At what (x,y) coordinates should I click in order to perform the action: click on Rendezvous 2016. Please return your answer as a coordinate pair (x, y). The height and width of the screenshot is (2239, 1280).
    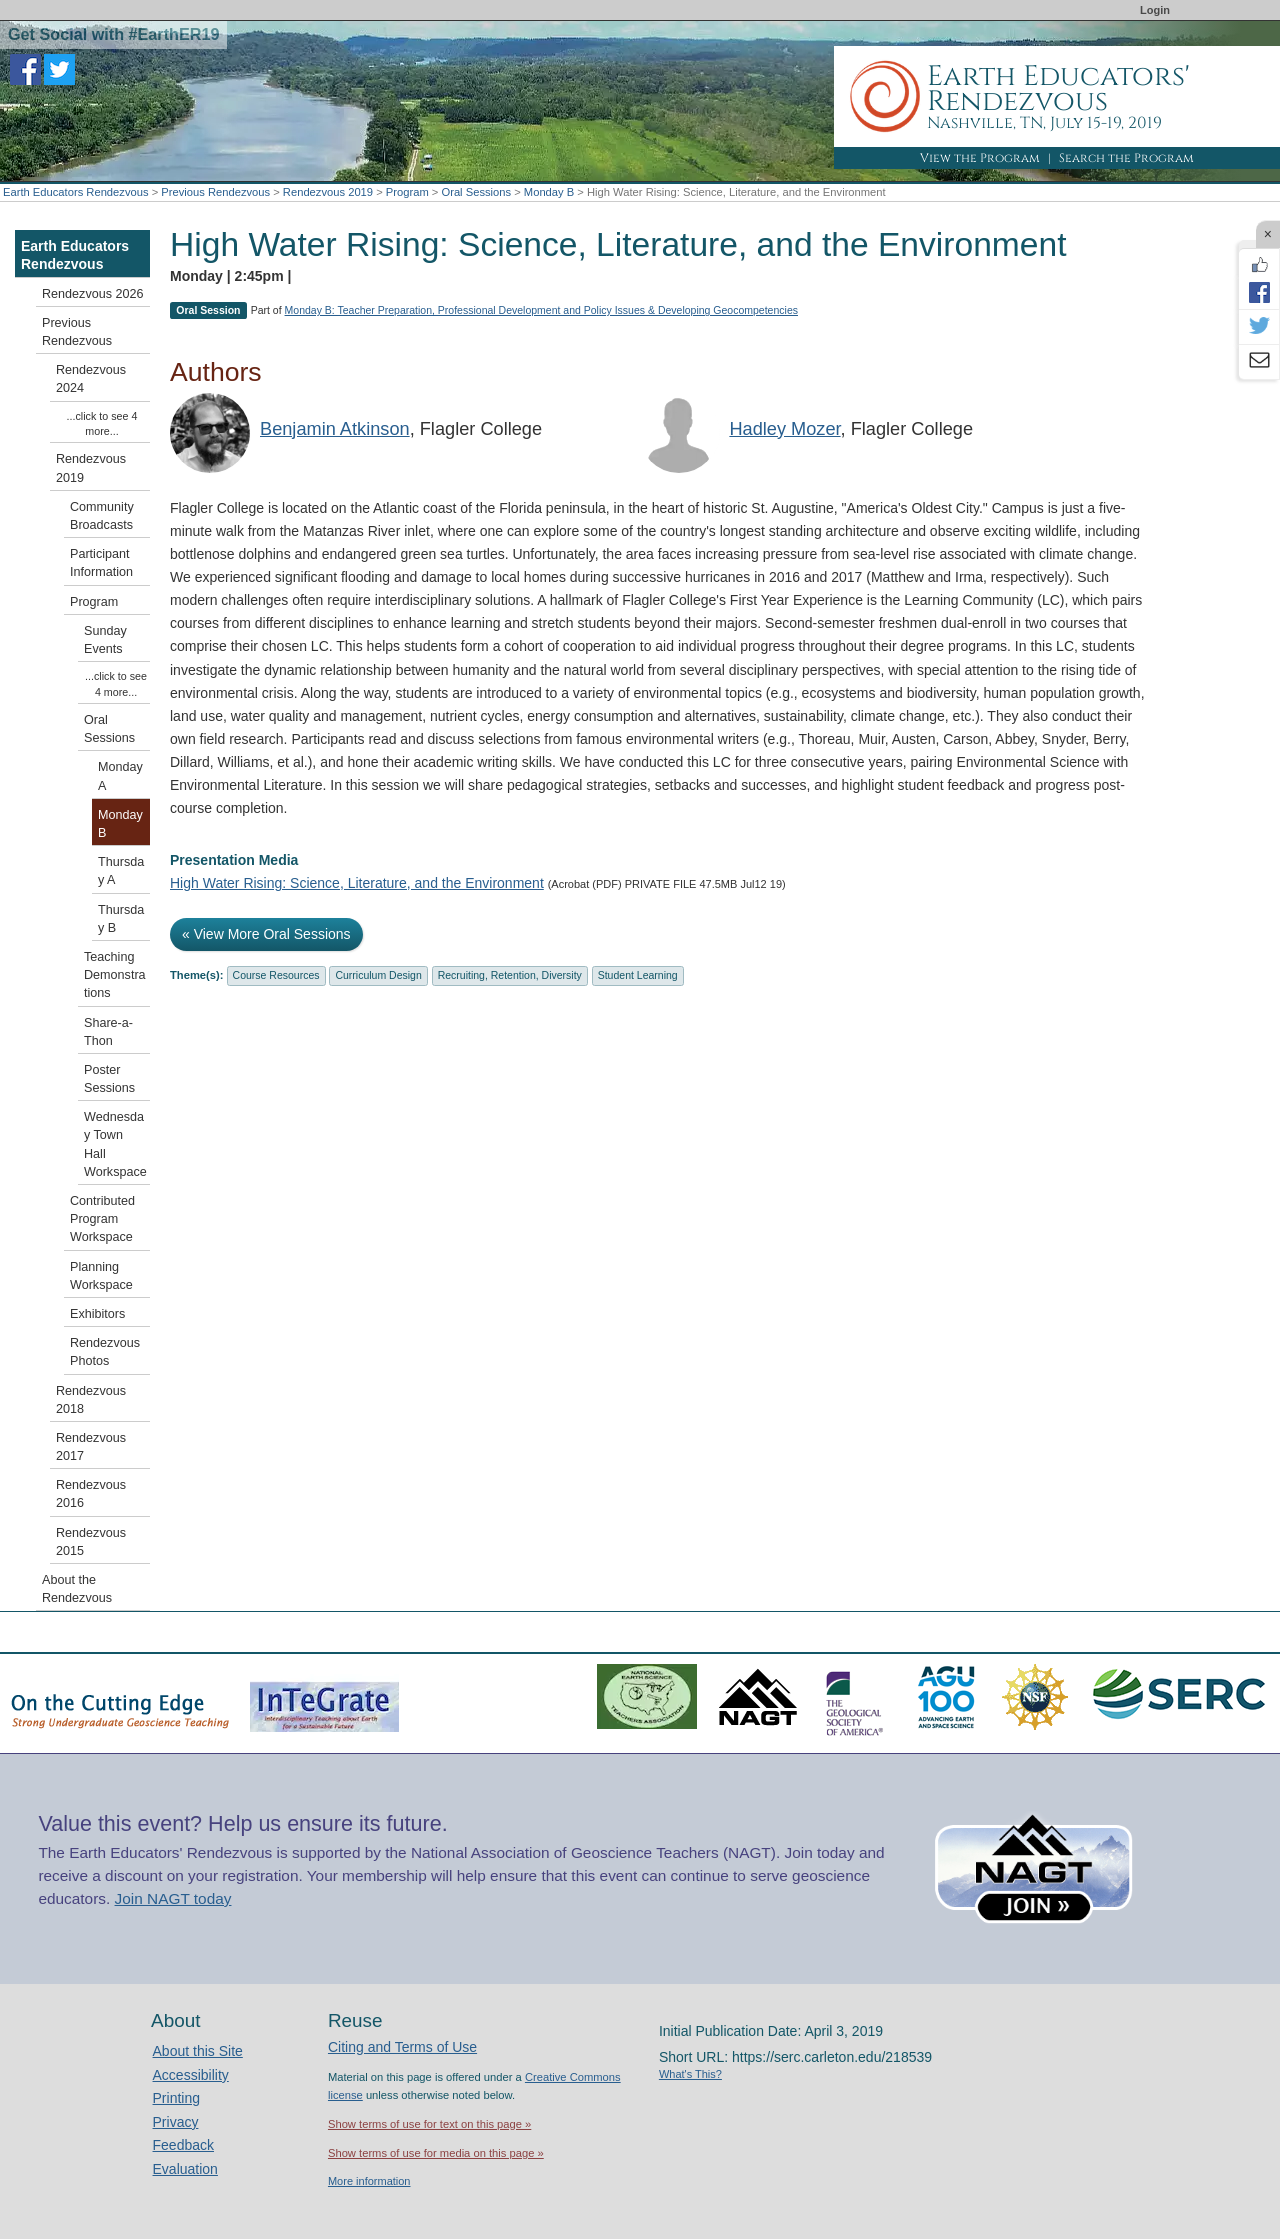
    Looking at the image, I should click on (91, 1494).